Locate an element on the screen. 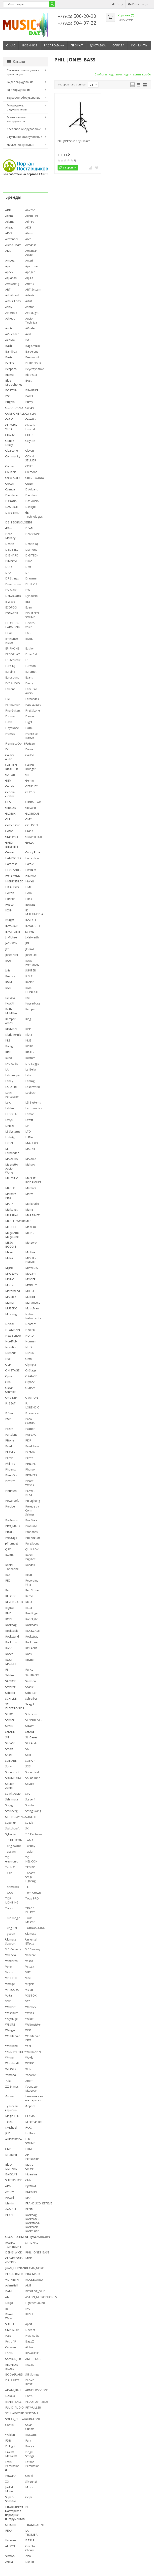  IK MULTIMEDIA is located at coordinates (34, 912).